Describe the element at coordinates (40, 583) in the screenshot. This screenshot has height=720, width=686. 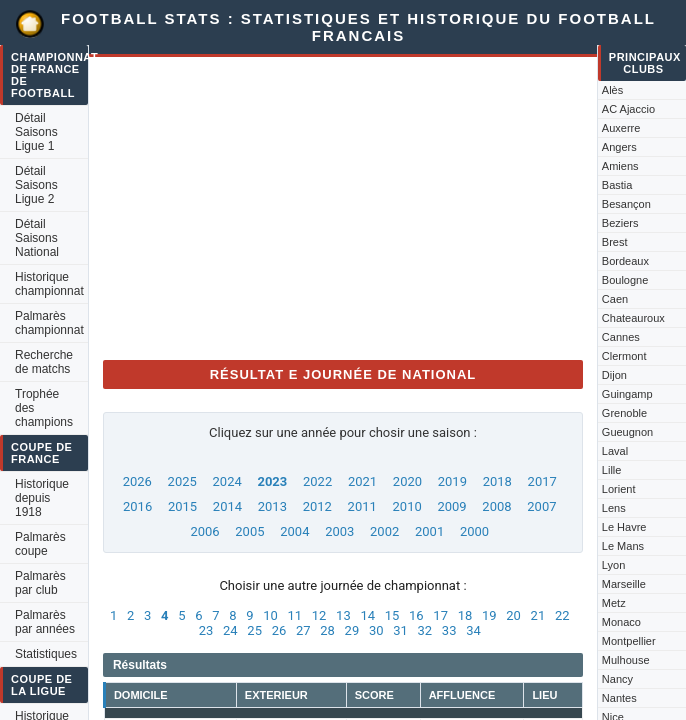
I see `Palmarès par club` at that location.